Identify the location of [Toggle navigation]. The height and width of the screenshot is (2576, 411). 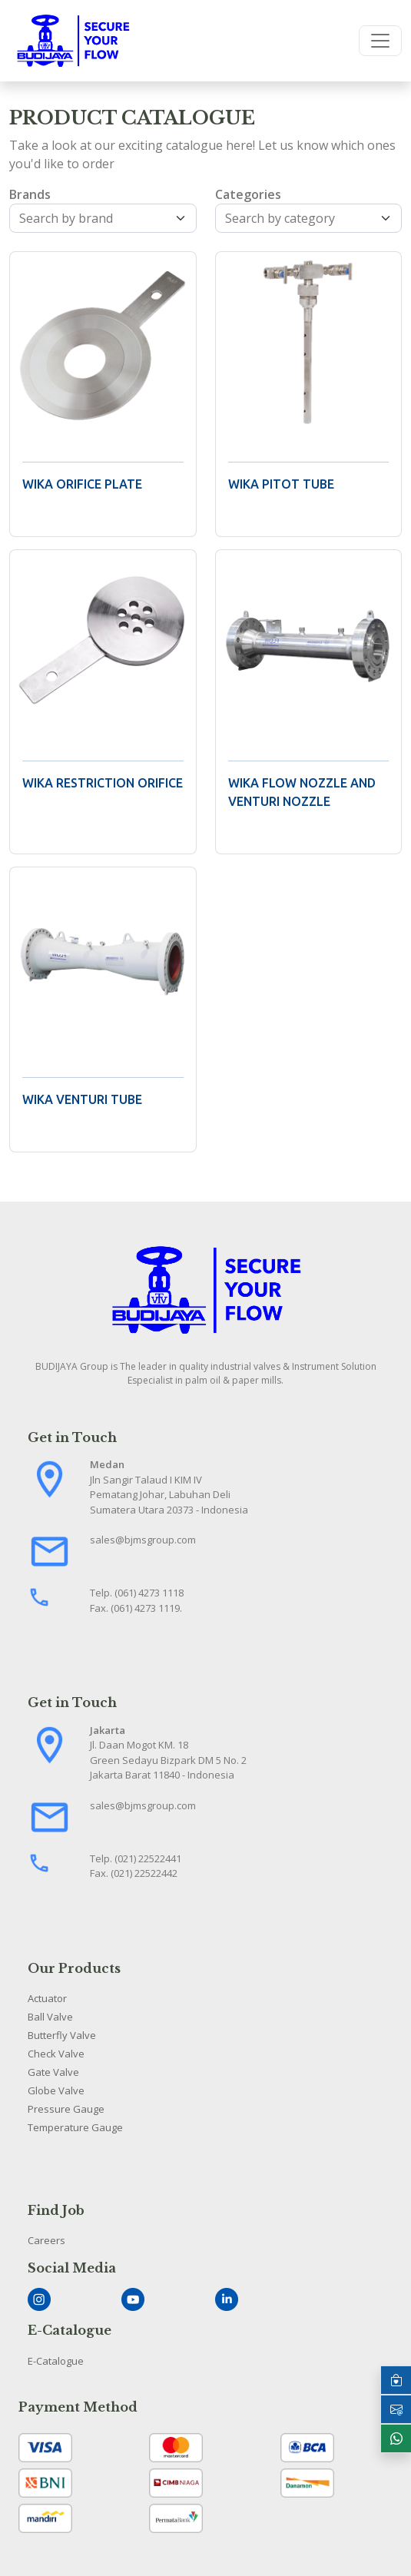
(380, 40).